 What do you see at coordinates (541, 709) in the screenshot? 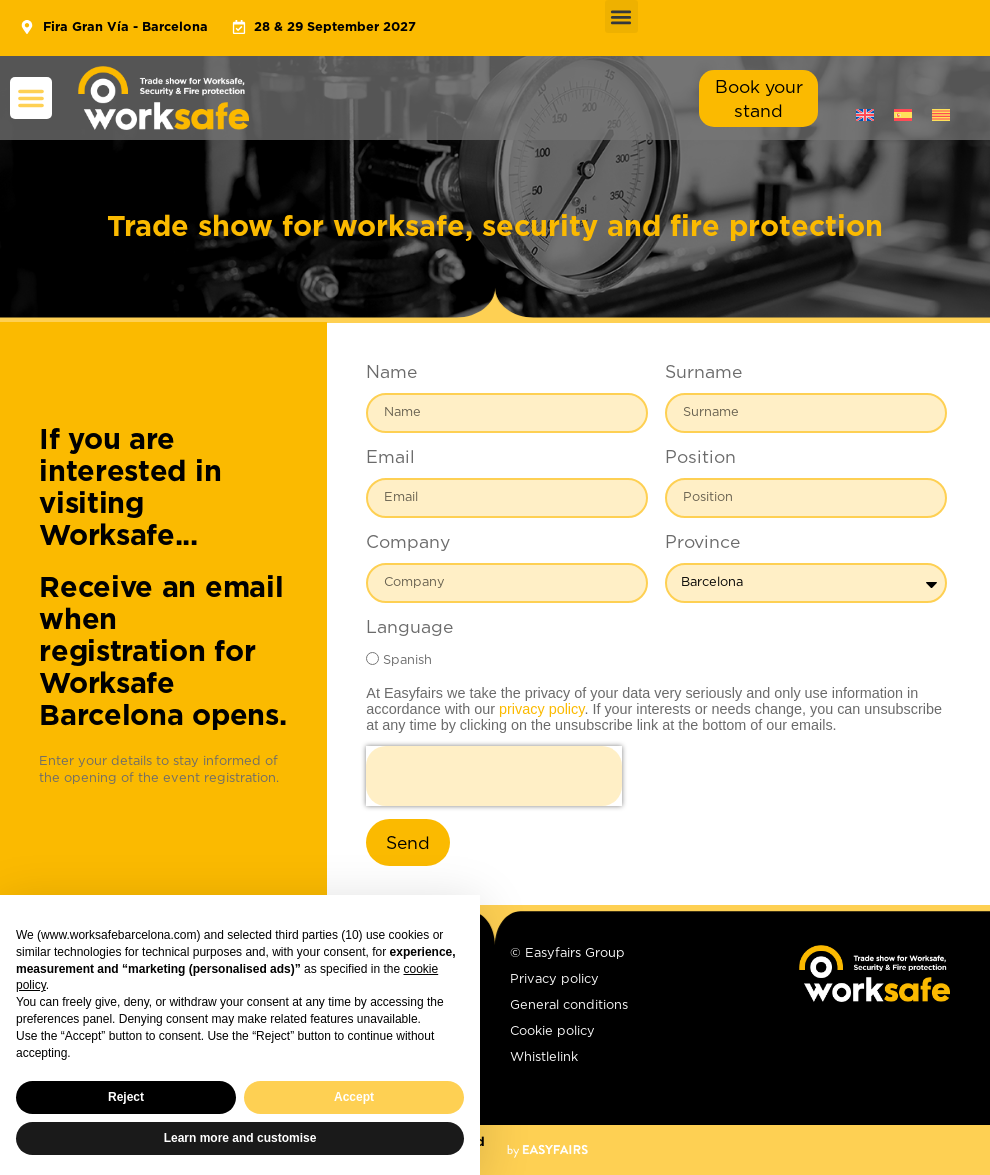
I see `privacy policy` at bounding box center [541, 709].